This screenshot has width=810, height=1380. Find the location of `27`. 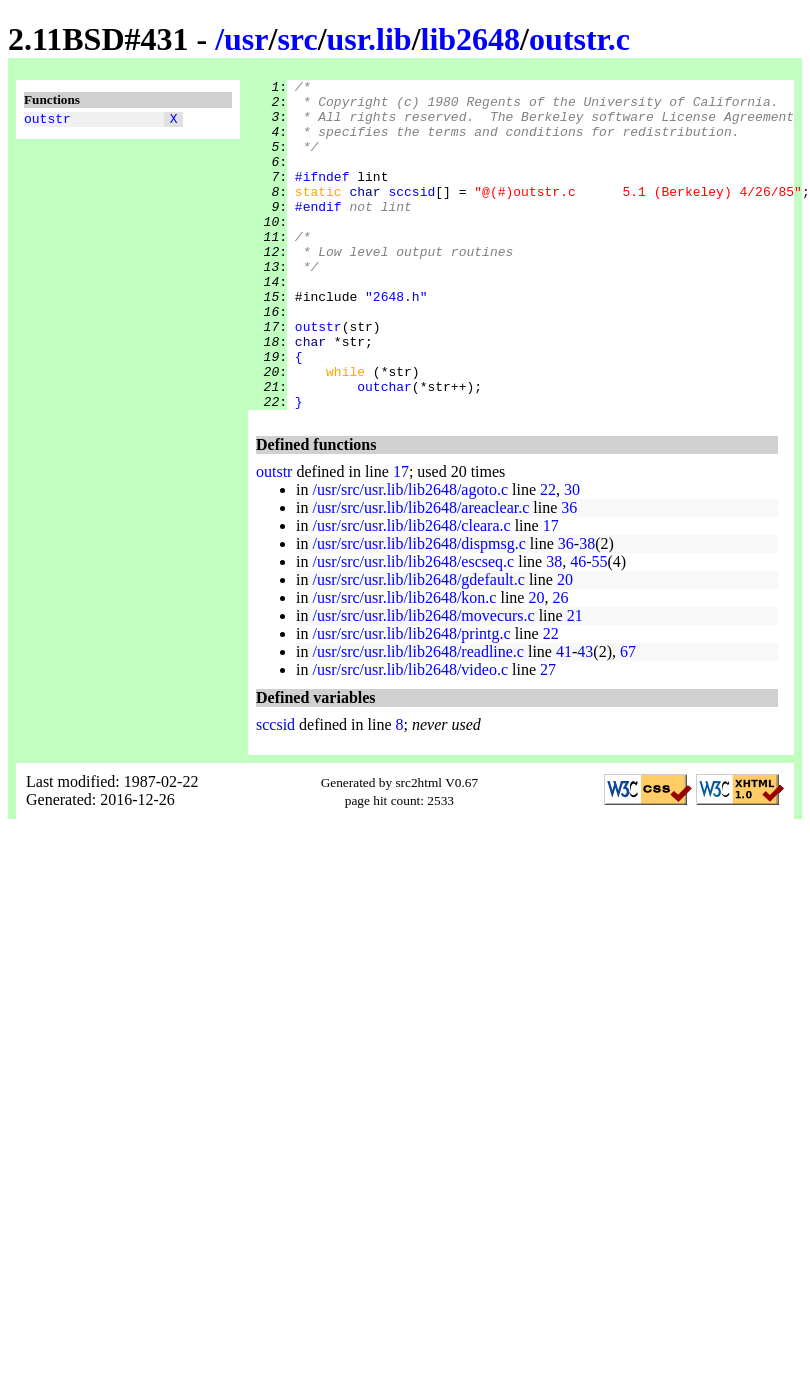

27 is located at coordinates (548, 735).